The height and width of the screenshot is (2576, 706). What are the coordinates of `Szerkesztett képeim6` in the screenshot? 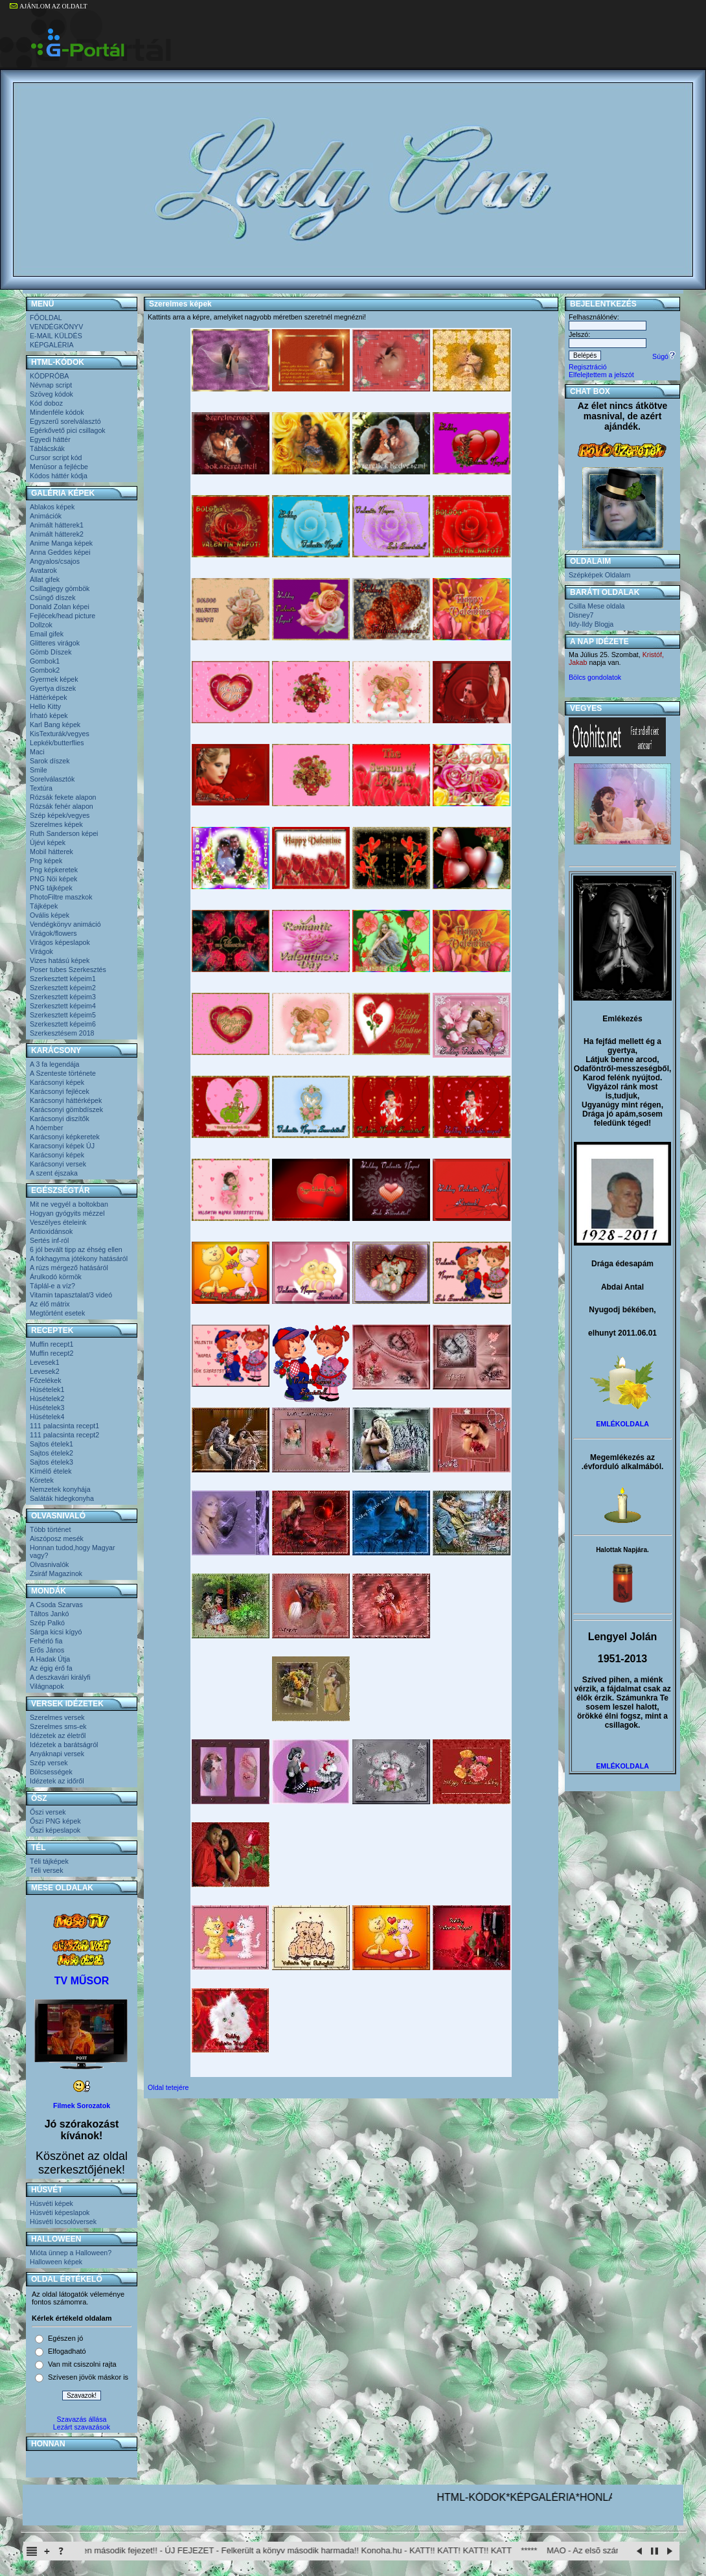 It's located at (63, 1024).